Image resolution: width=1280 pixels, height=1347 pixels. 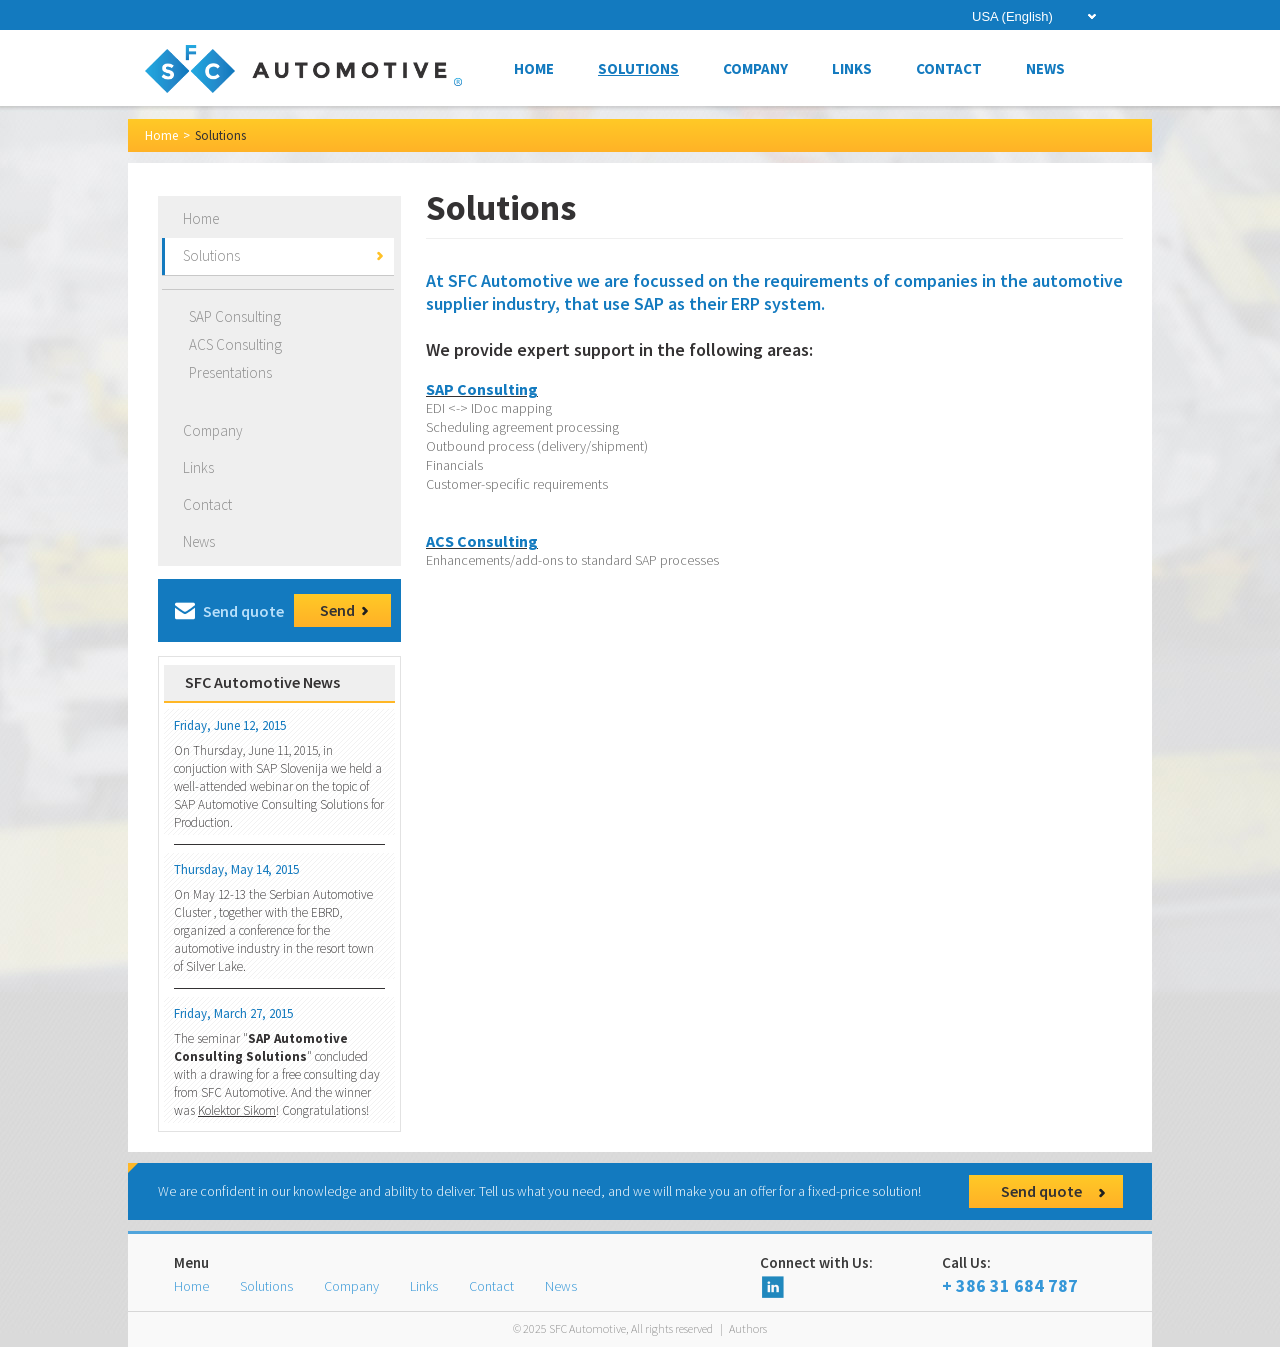 What do you see at coordinates (235, 316) in the screenshot?
I see `SAP Consulting` at bounding box center [235, 316].